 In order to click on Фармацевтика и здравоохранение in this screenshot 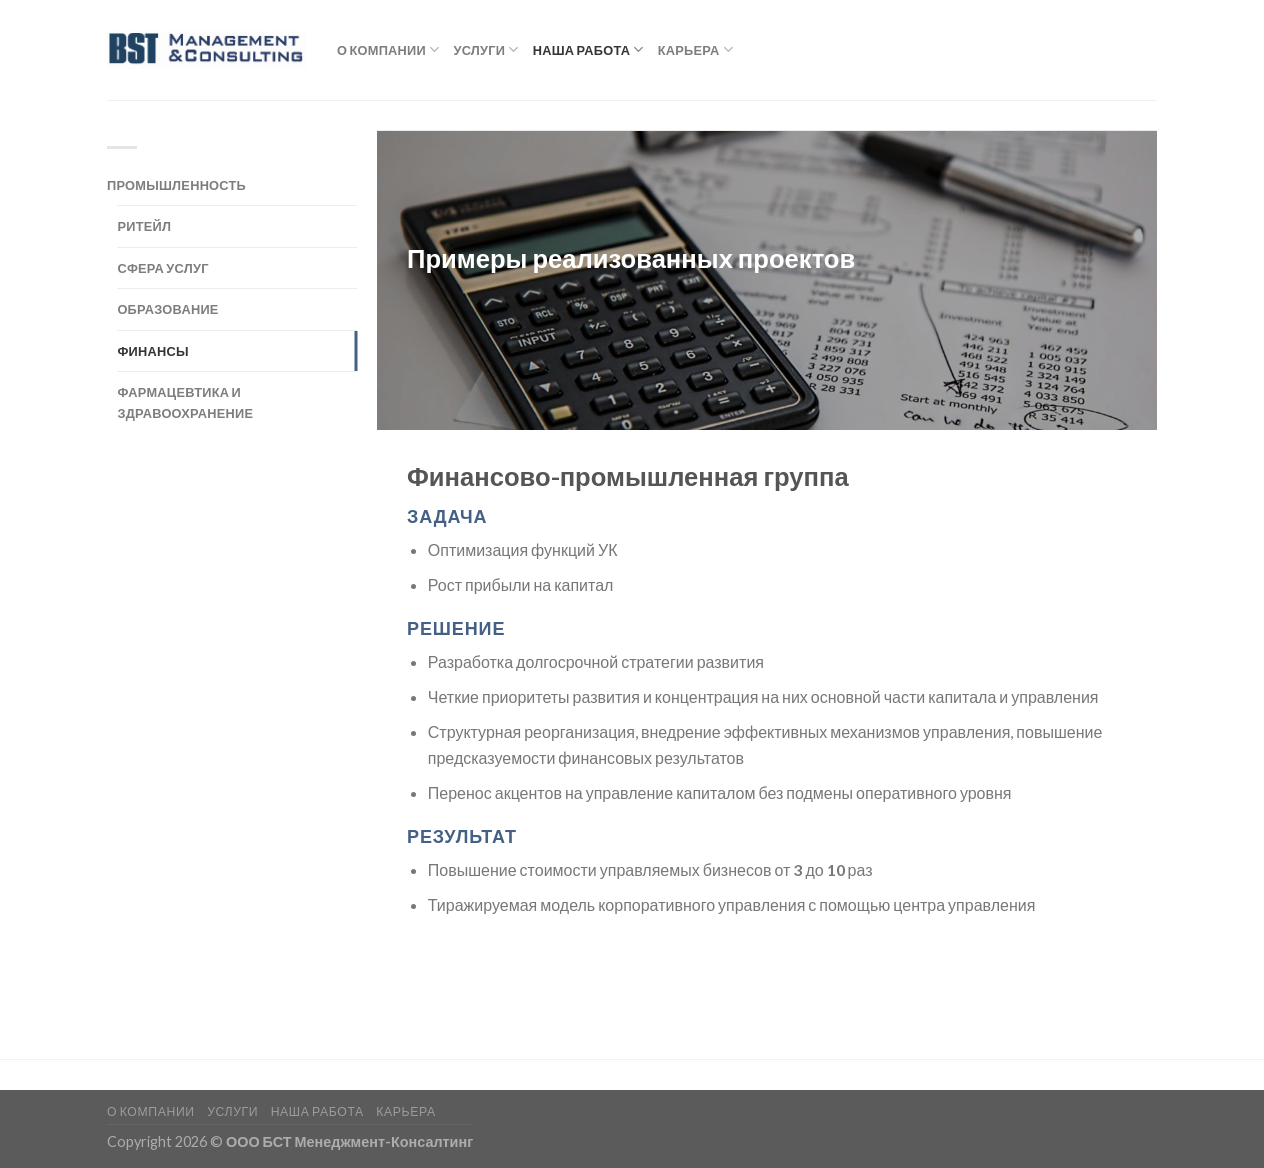, I will do `click(185, 402)`.